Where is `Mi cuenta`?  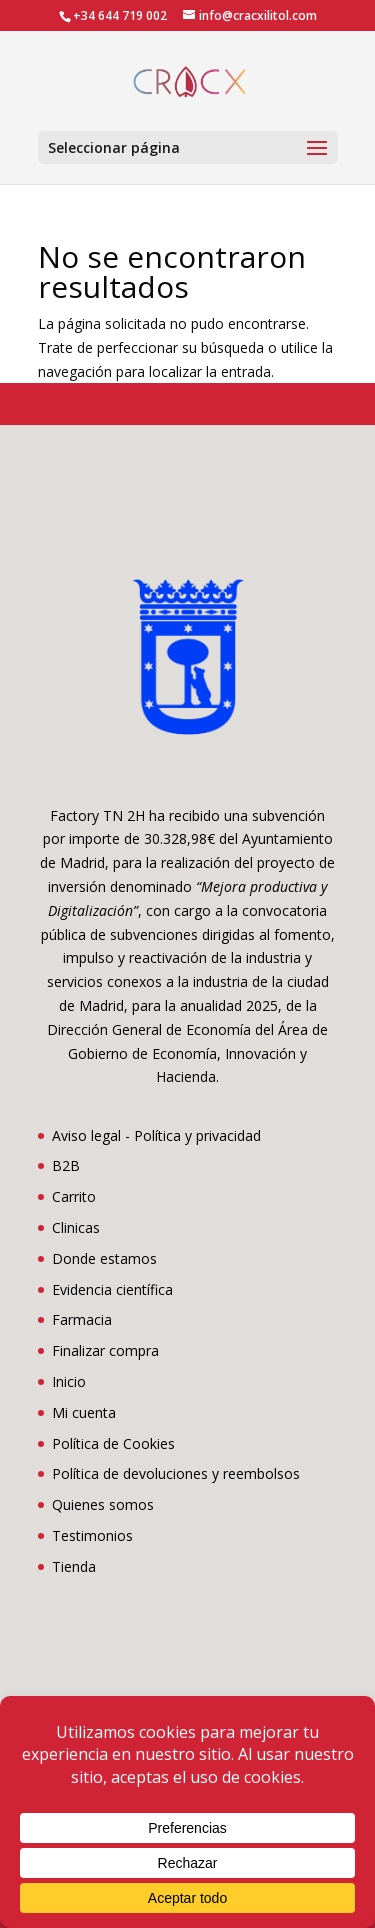 Mi cuenta is located at coordinates (84, 1412).